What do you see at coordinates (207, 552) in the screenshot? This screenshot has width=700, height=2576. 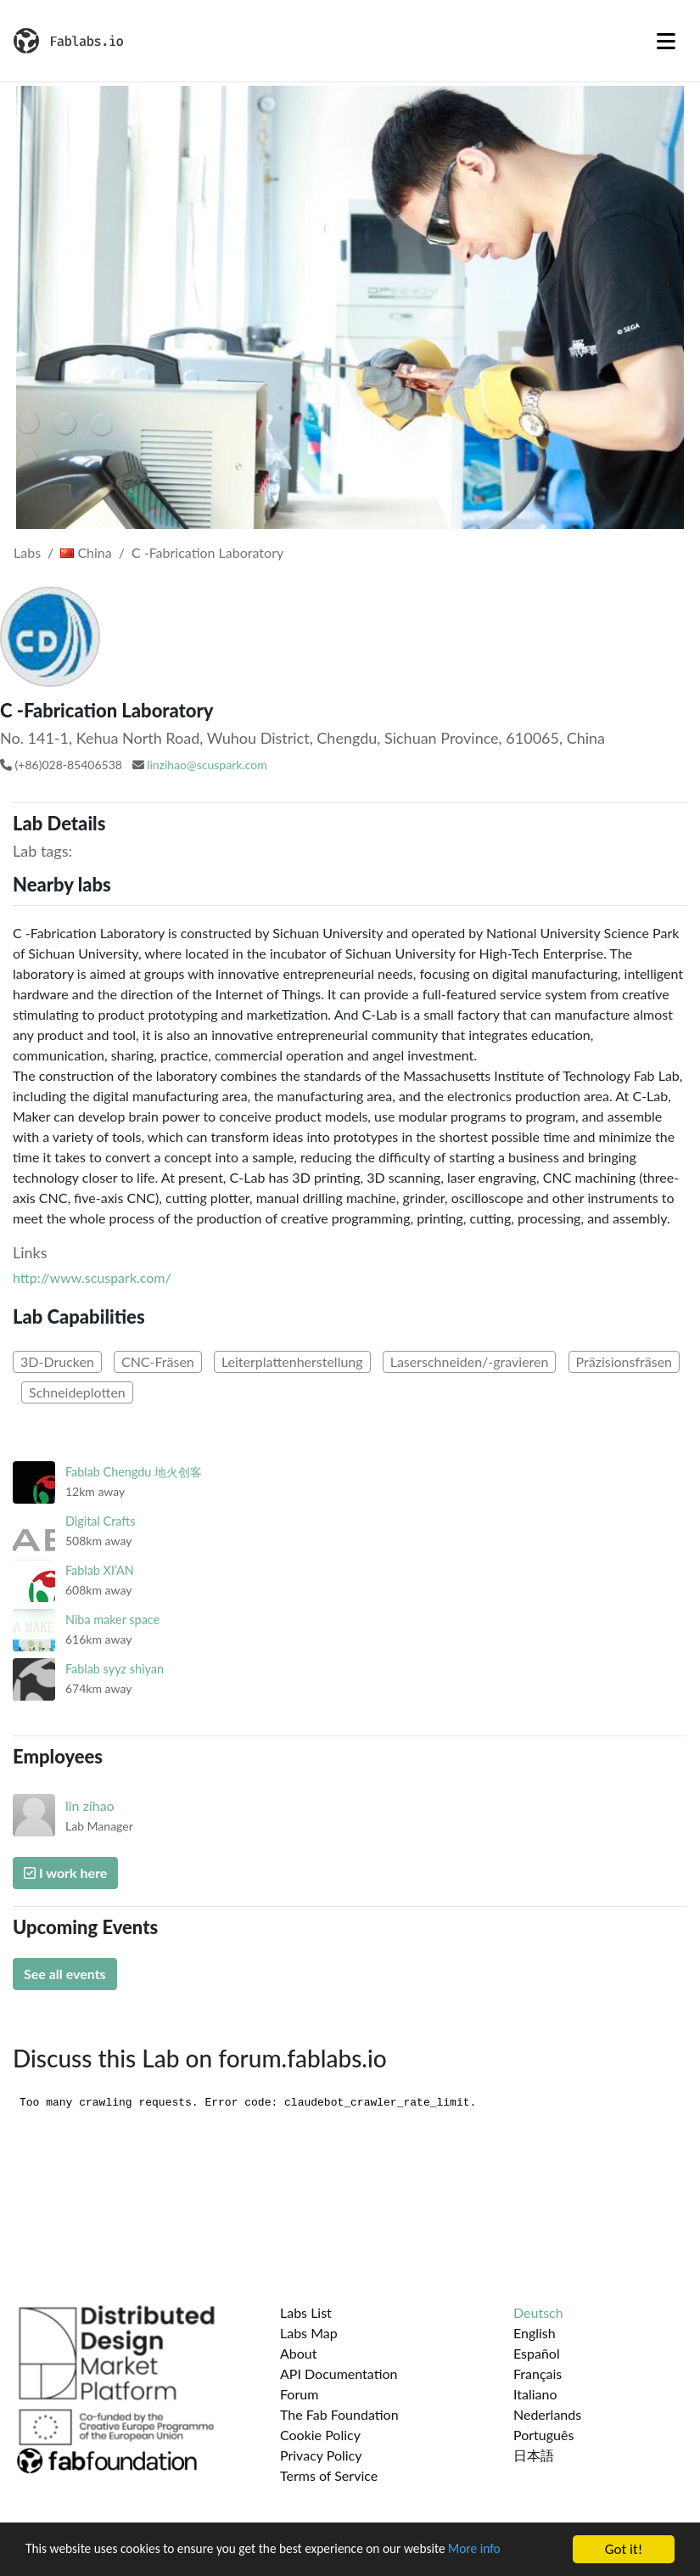 I see `C -Fabrication Laboratory` at bounding box center [207, 552].